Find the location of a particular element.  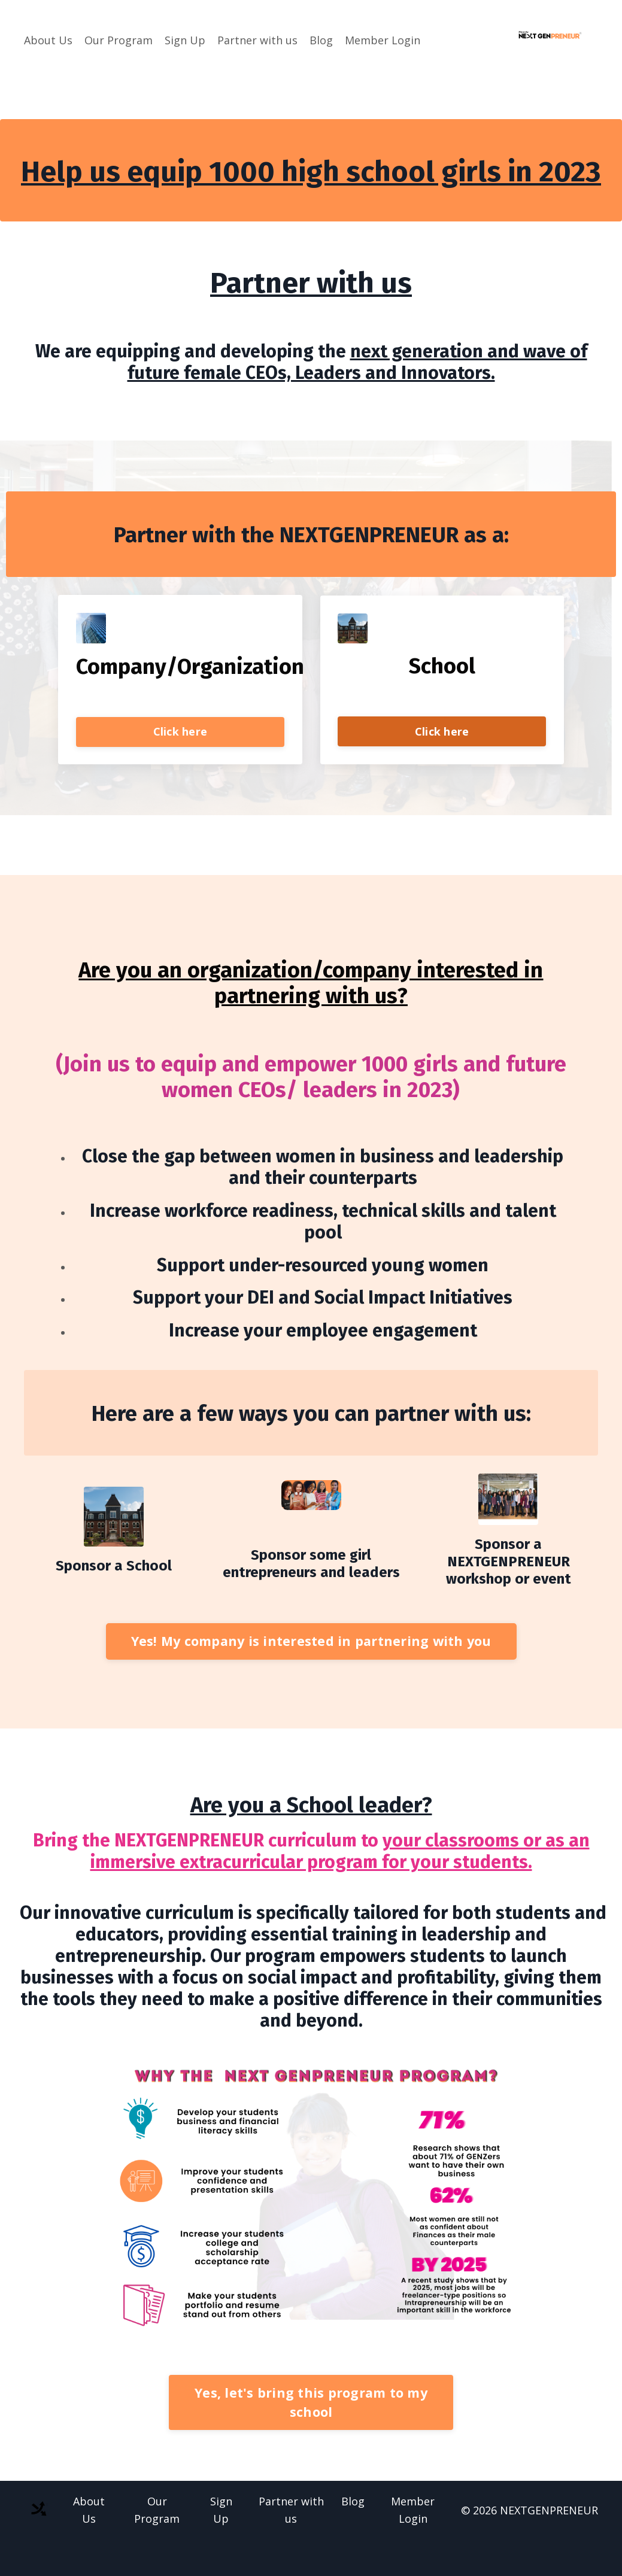

Yes, let's bring this program to my school is located at coordinates (311, 2404).